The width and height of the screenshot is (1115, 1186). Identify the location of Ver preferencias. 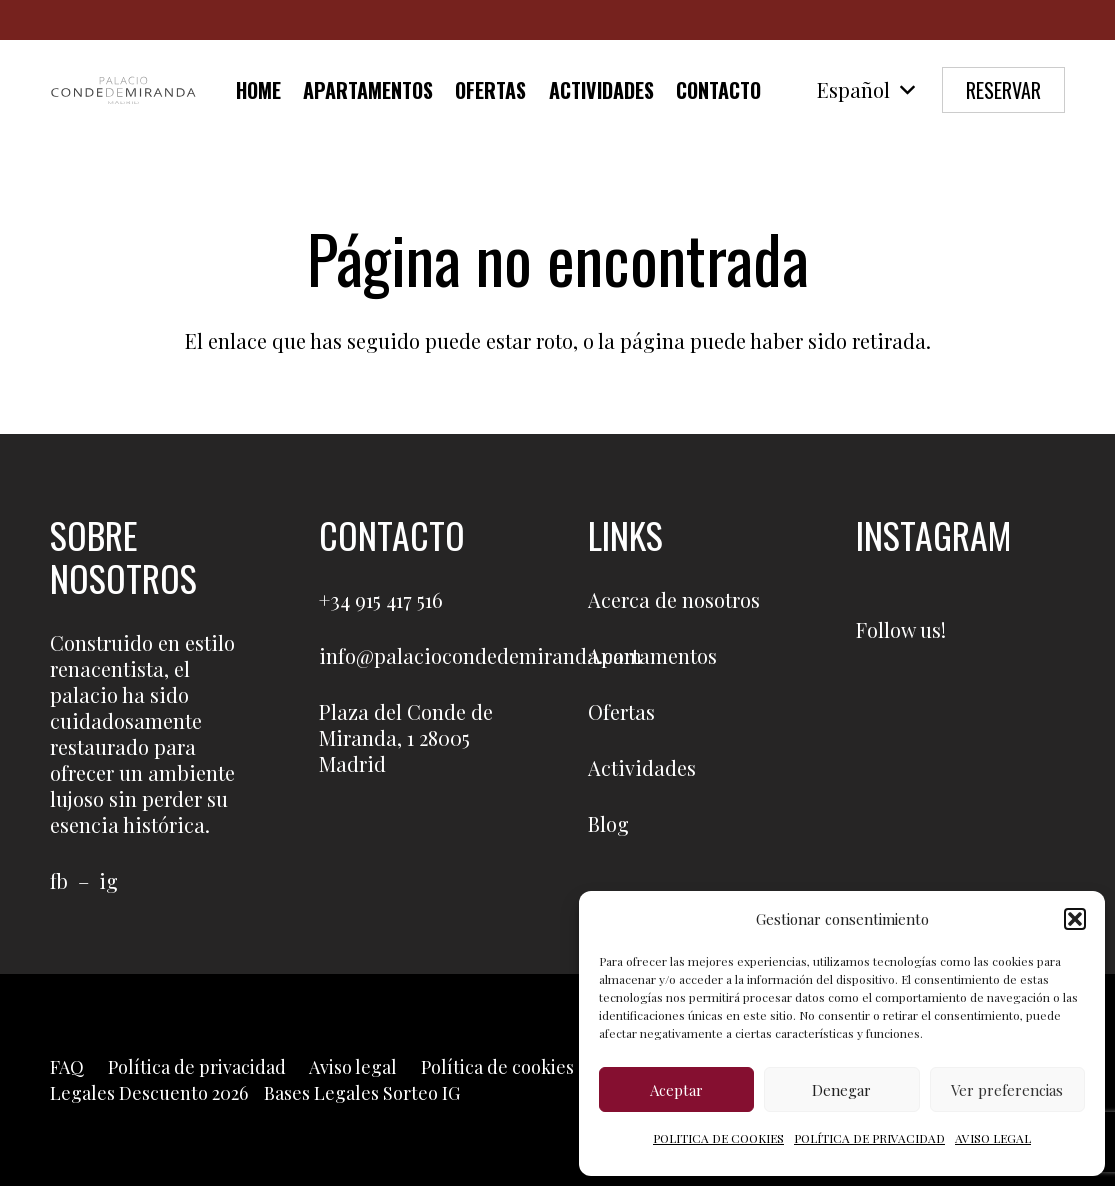
(1007, 1090).